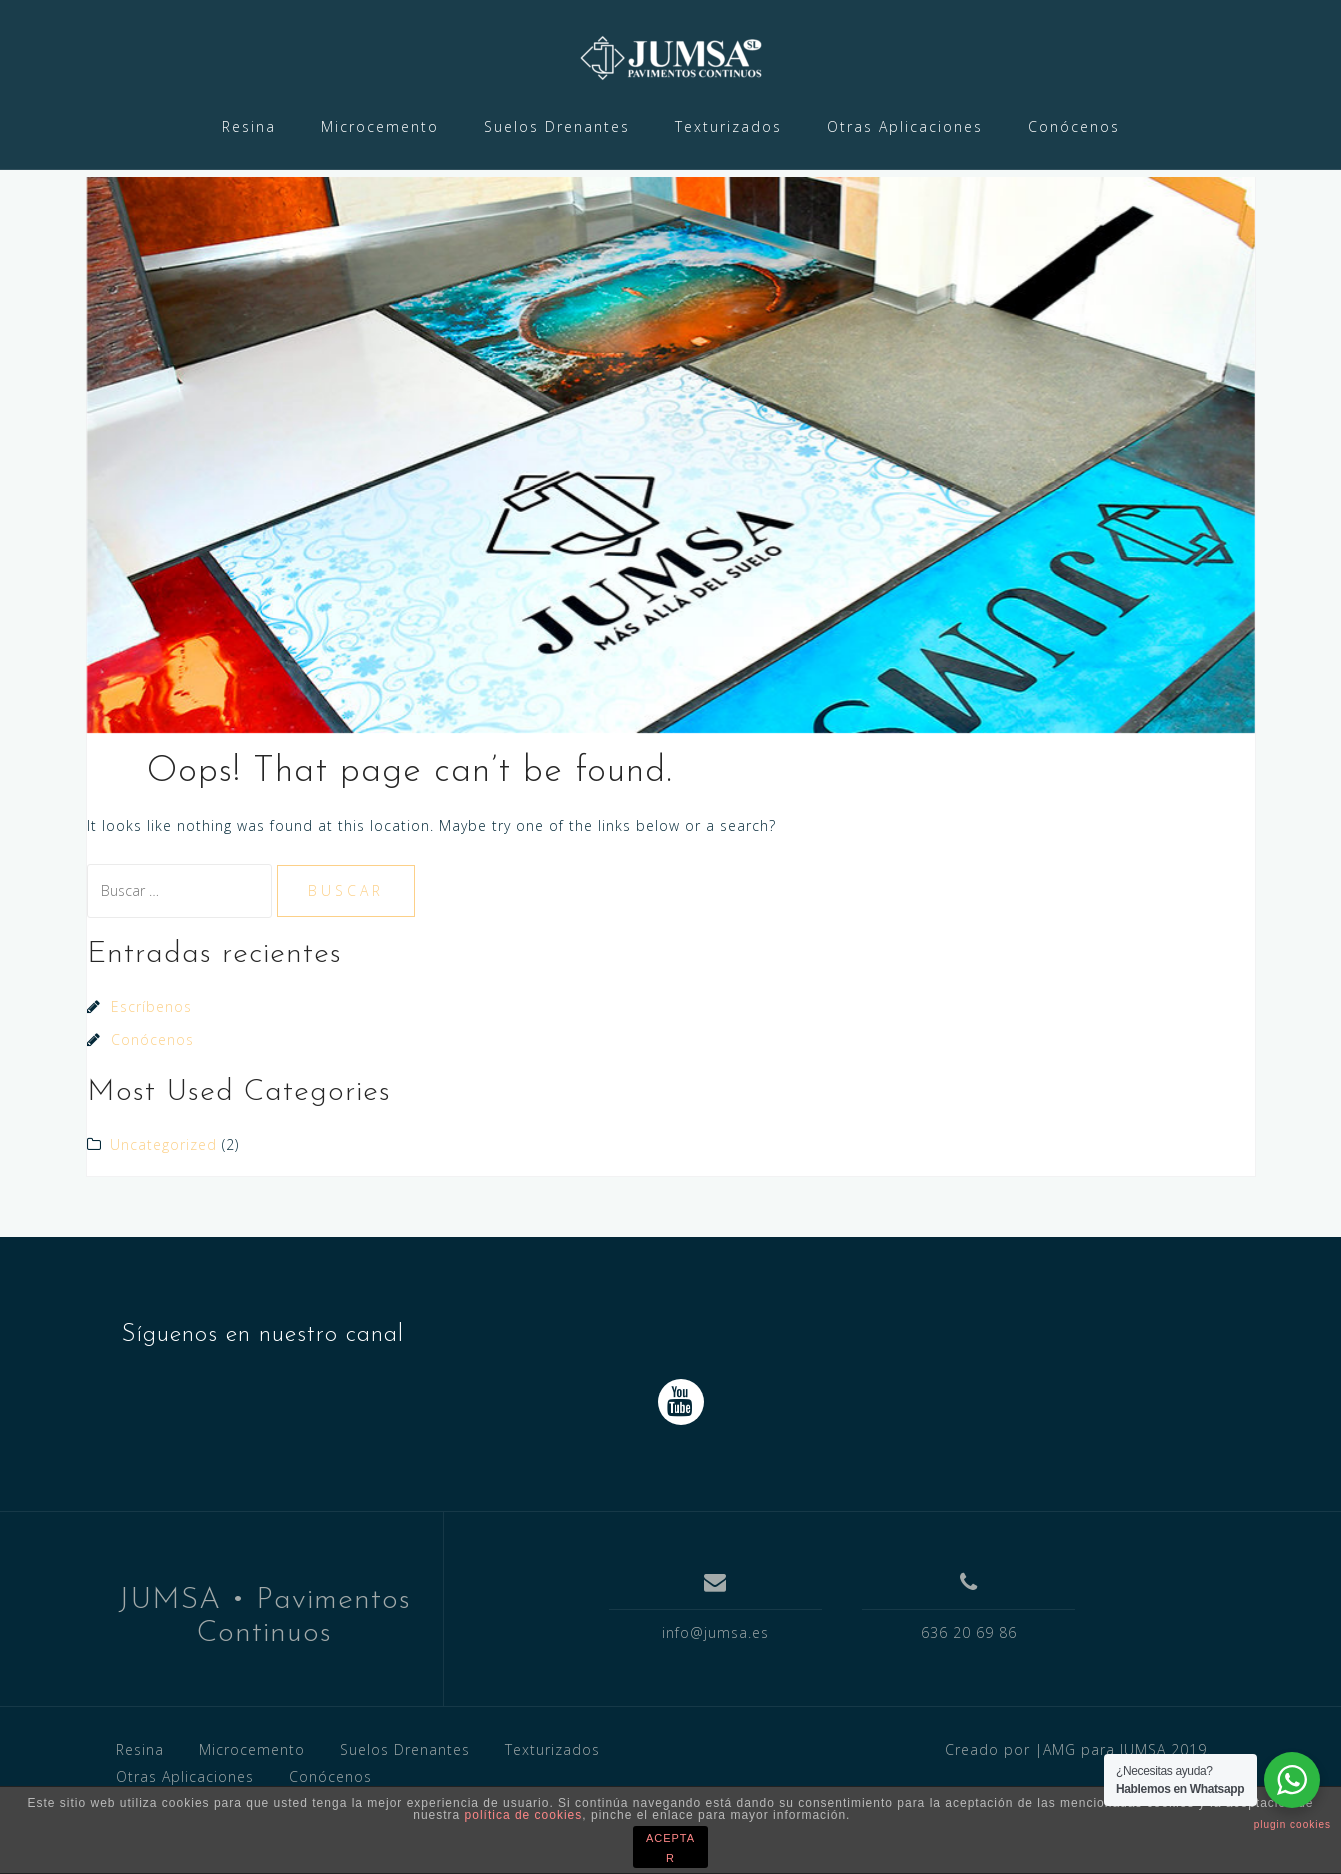 This screenshot has width=1341, height=1874. What do you see at coordinates (670, 1848) in the screenshot?
I see `ACEPTAR` at bounding box center [670, 1848].